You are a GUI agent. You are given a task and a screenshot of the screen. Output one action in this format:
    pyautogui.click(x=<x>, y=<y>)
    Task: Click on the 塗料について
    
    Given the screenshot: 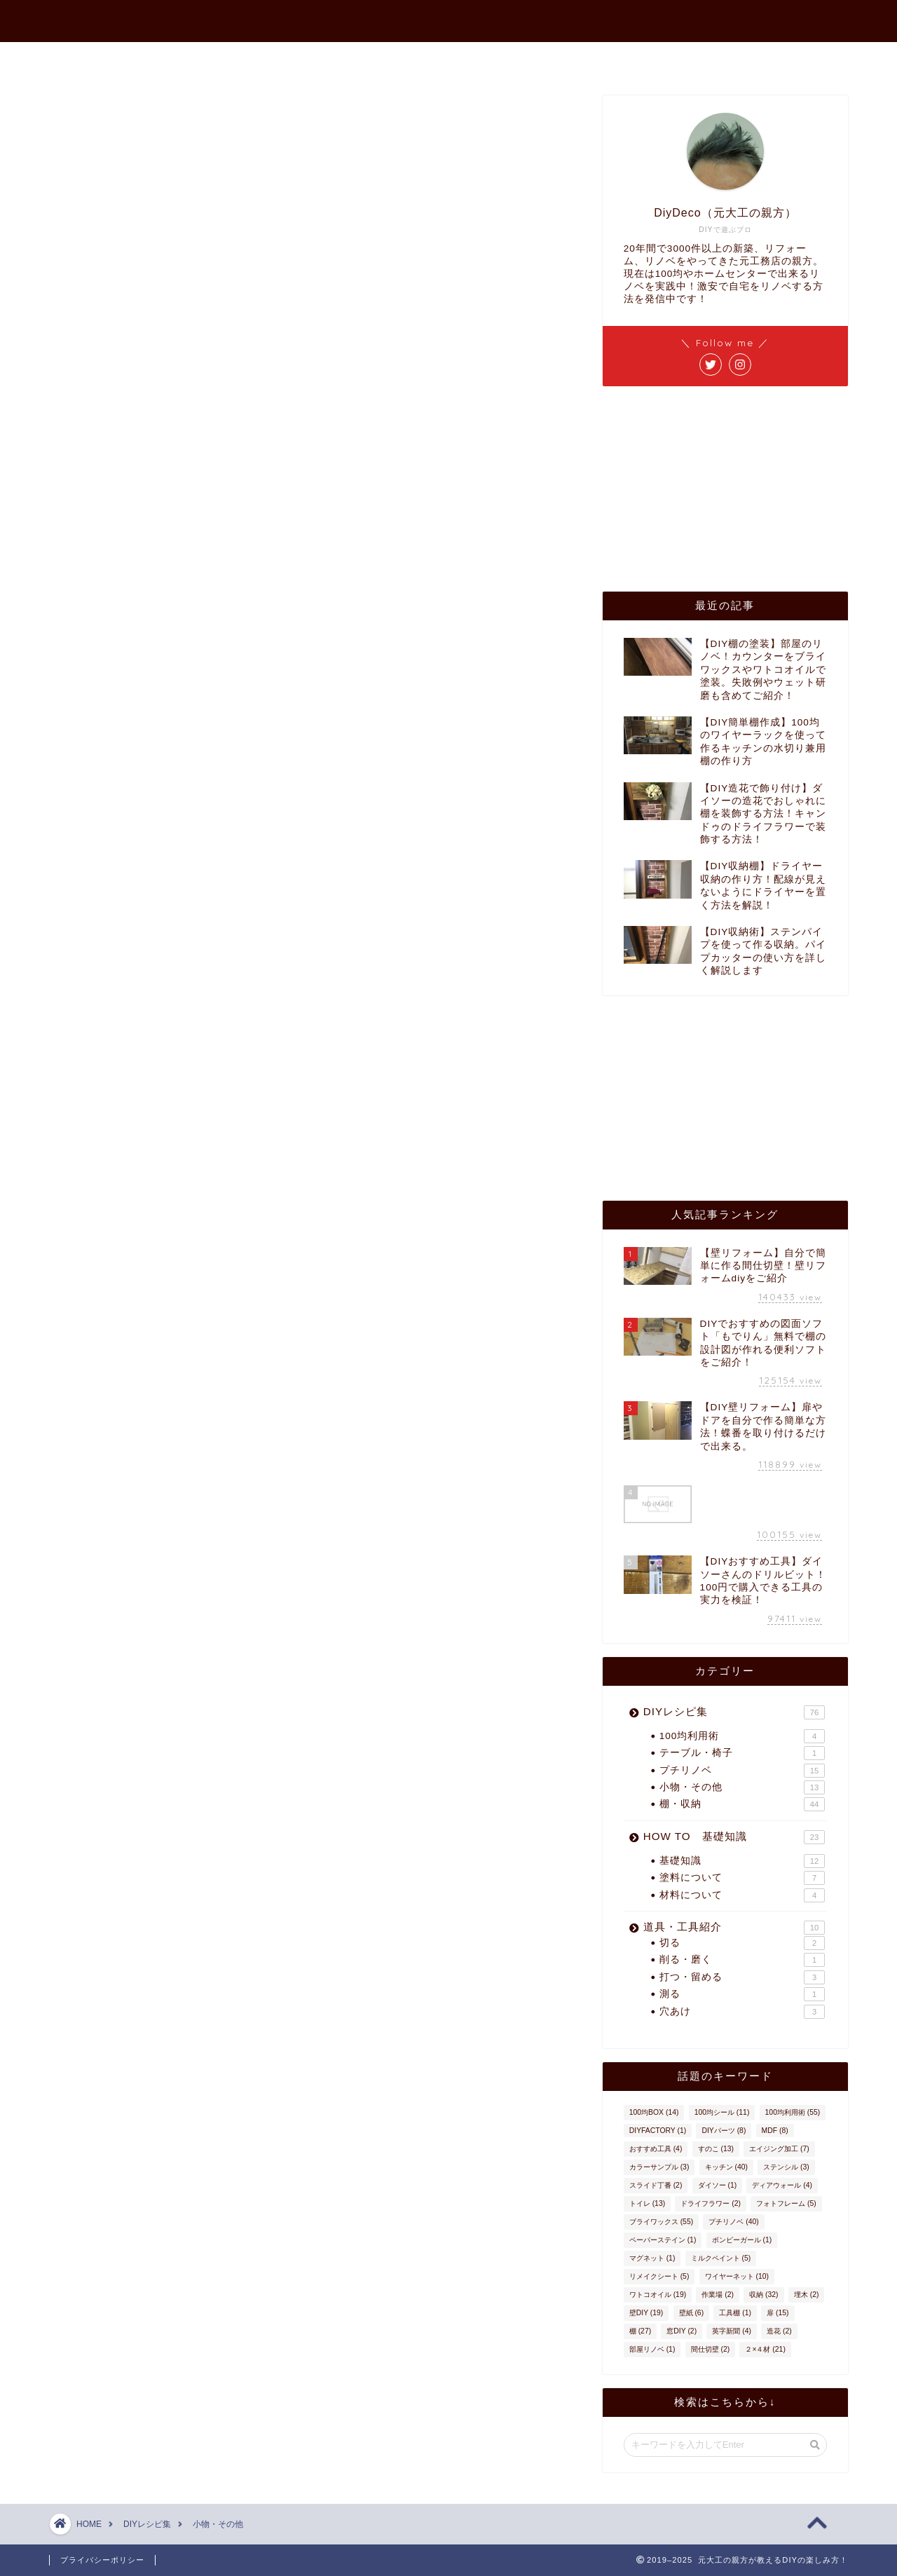 What is the action you would take?
    pyautogui.click(x=742, y=1878)
    